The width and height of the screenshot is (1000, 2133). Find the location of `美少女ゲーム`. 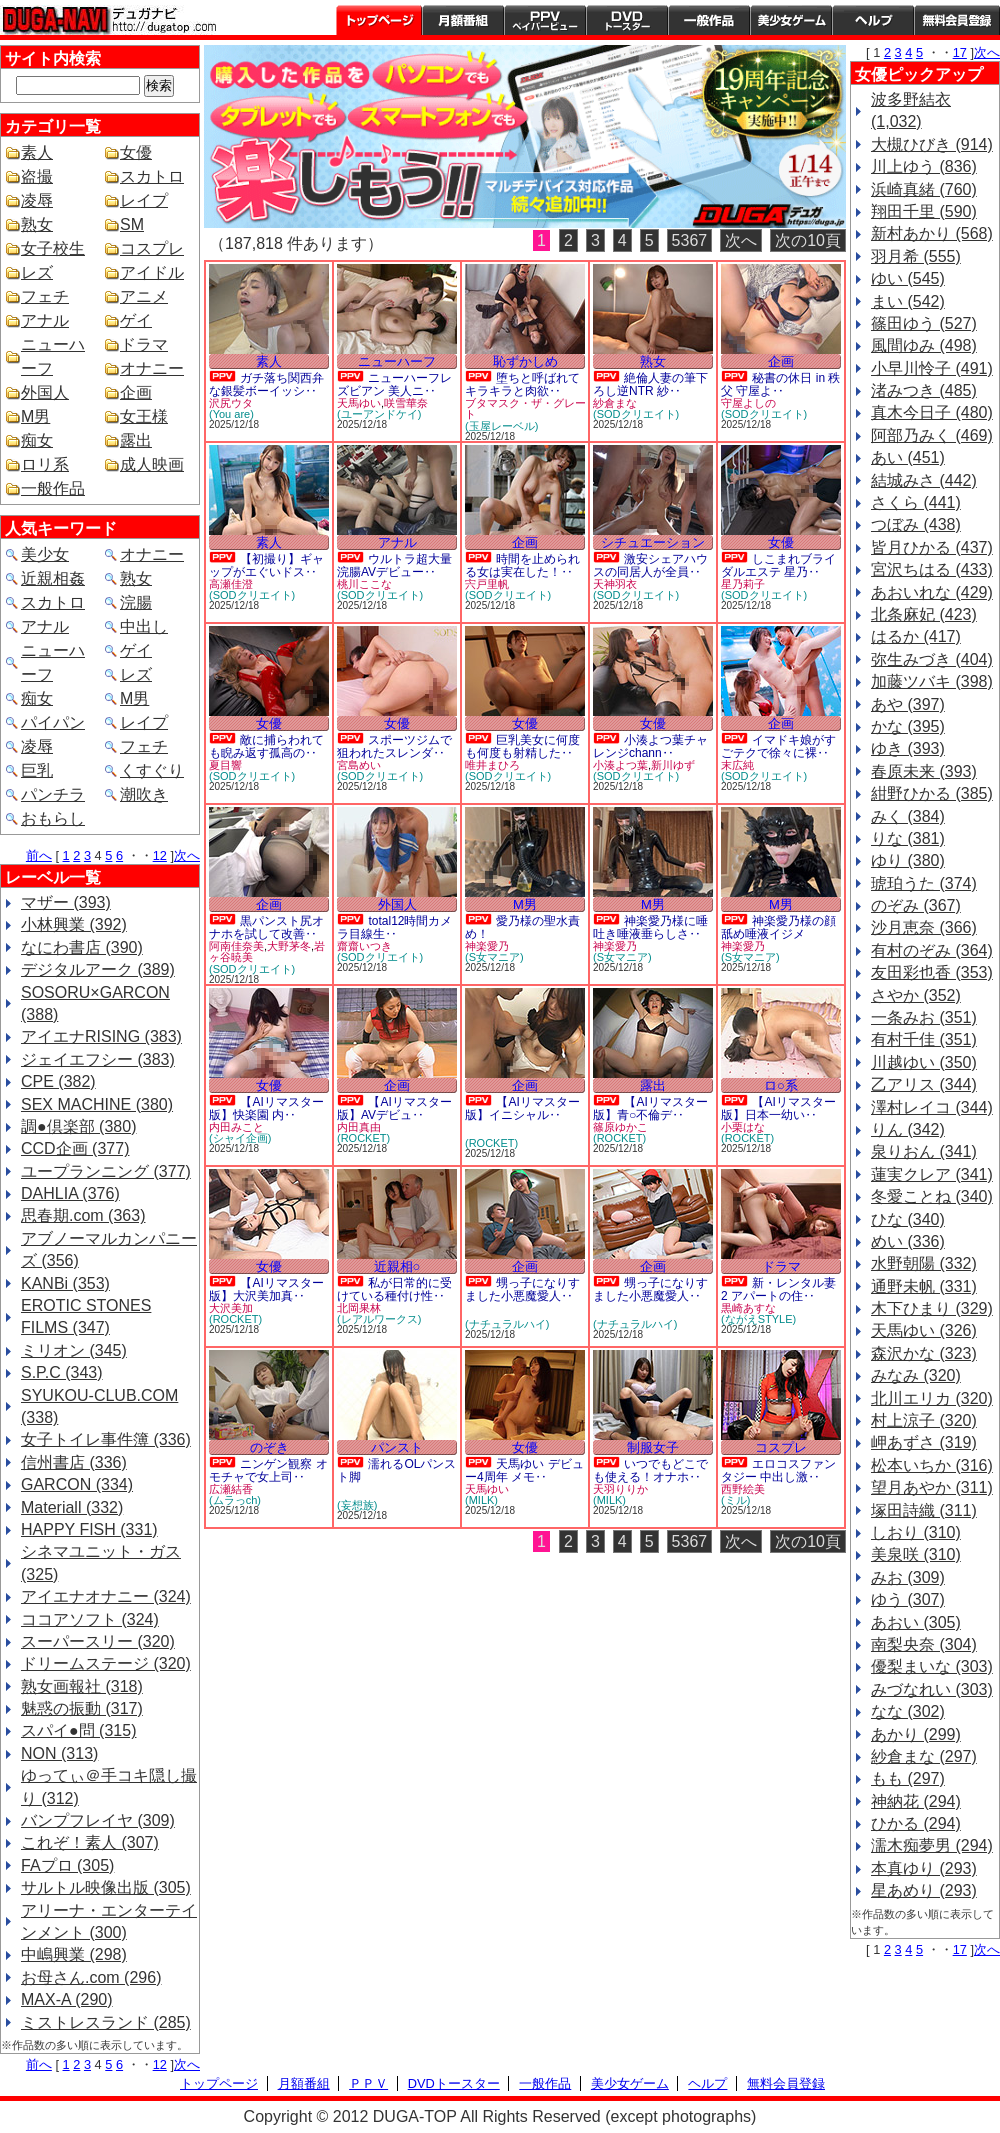

美少女ゲーム is located at coordinates (791, 20).